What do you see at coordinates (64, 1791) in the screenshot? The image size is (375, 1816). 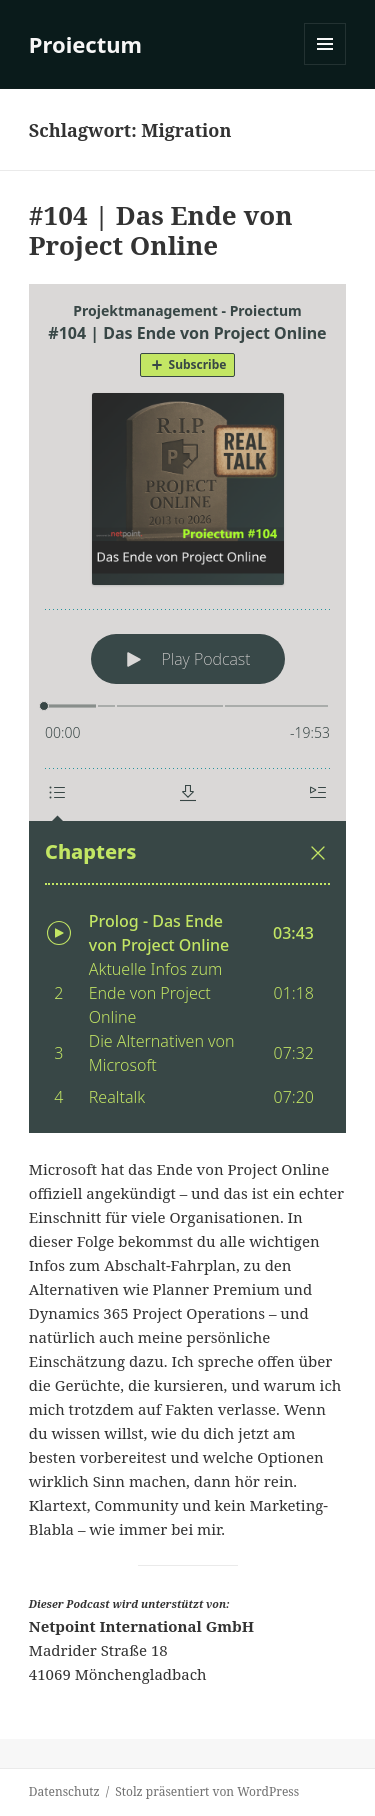 I see `Datenschutz` at bounding box center [64, 1791].